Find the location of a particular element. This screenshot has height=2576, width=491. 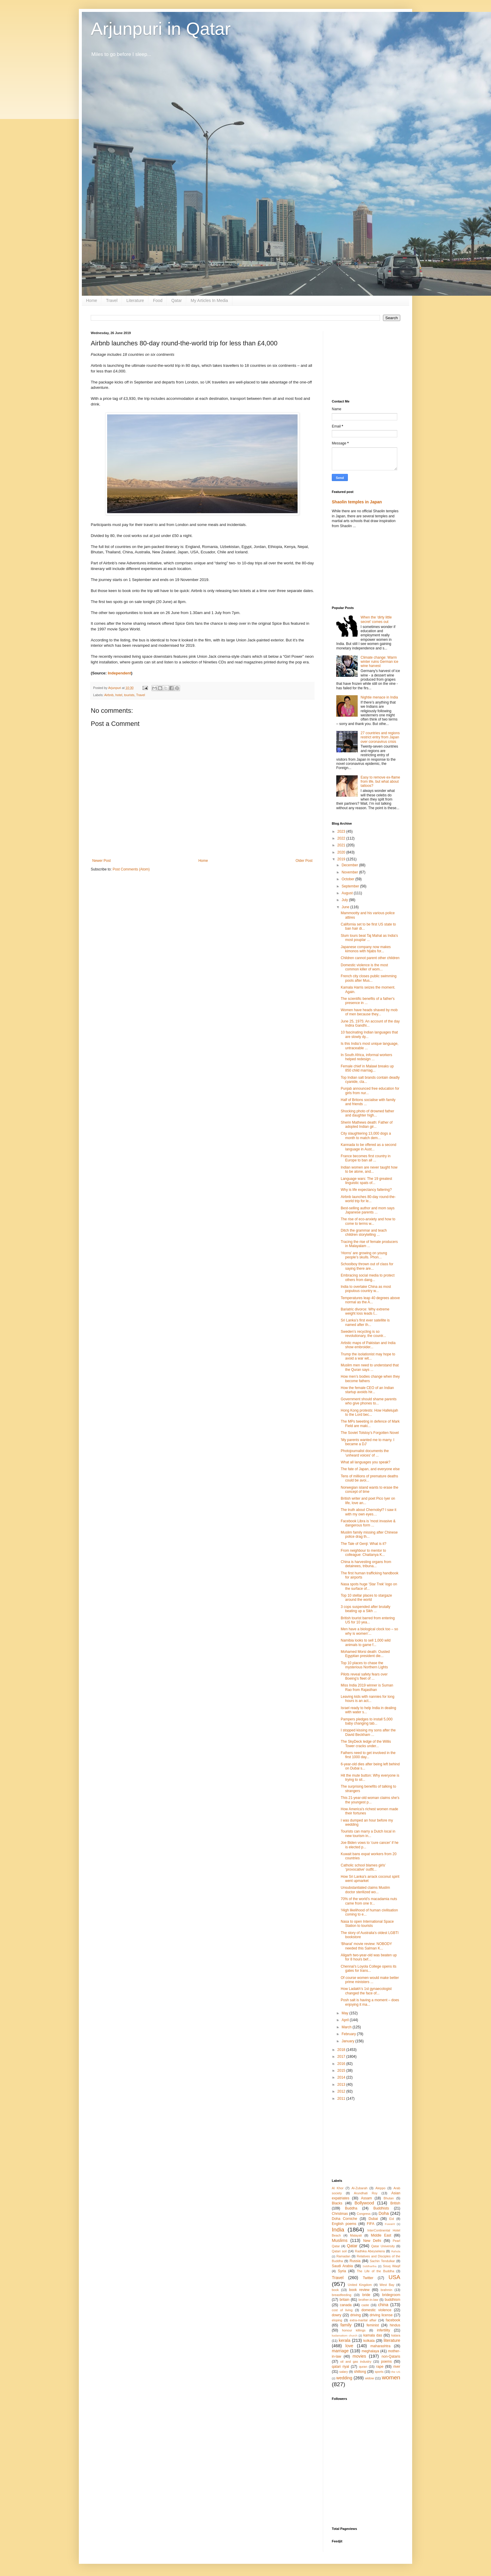

Bhutan is located at coordinates (389, 2198).